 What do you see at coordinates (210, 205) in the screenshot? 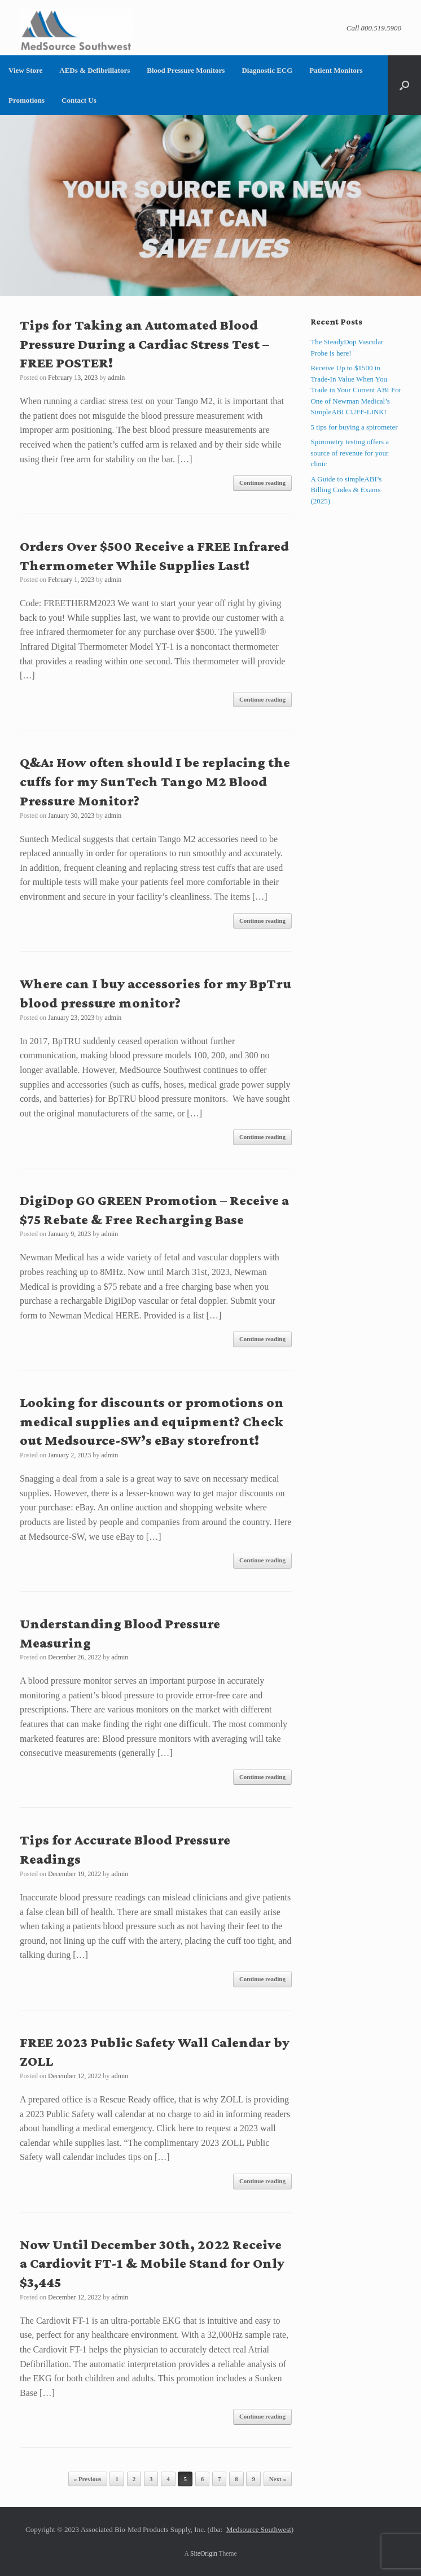
I see `[region]` at bounding box center [210, 205].